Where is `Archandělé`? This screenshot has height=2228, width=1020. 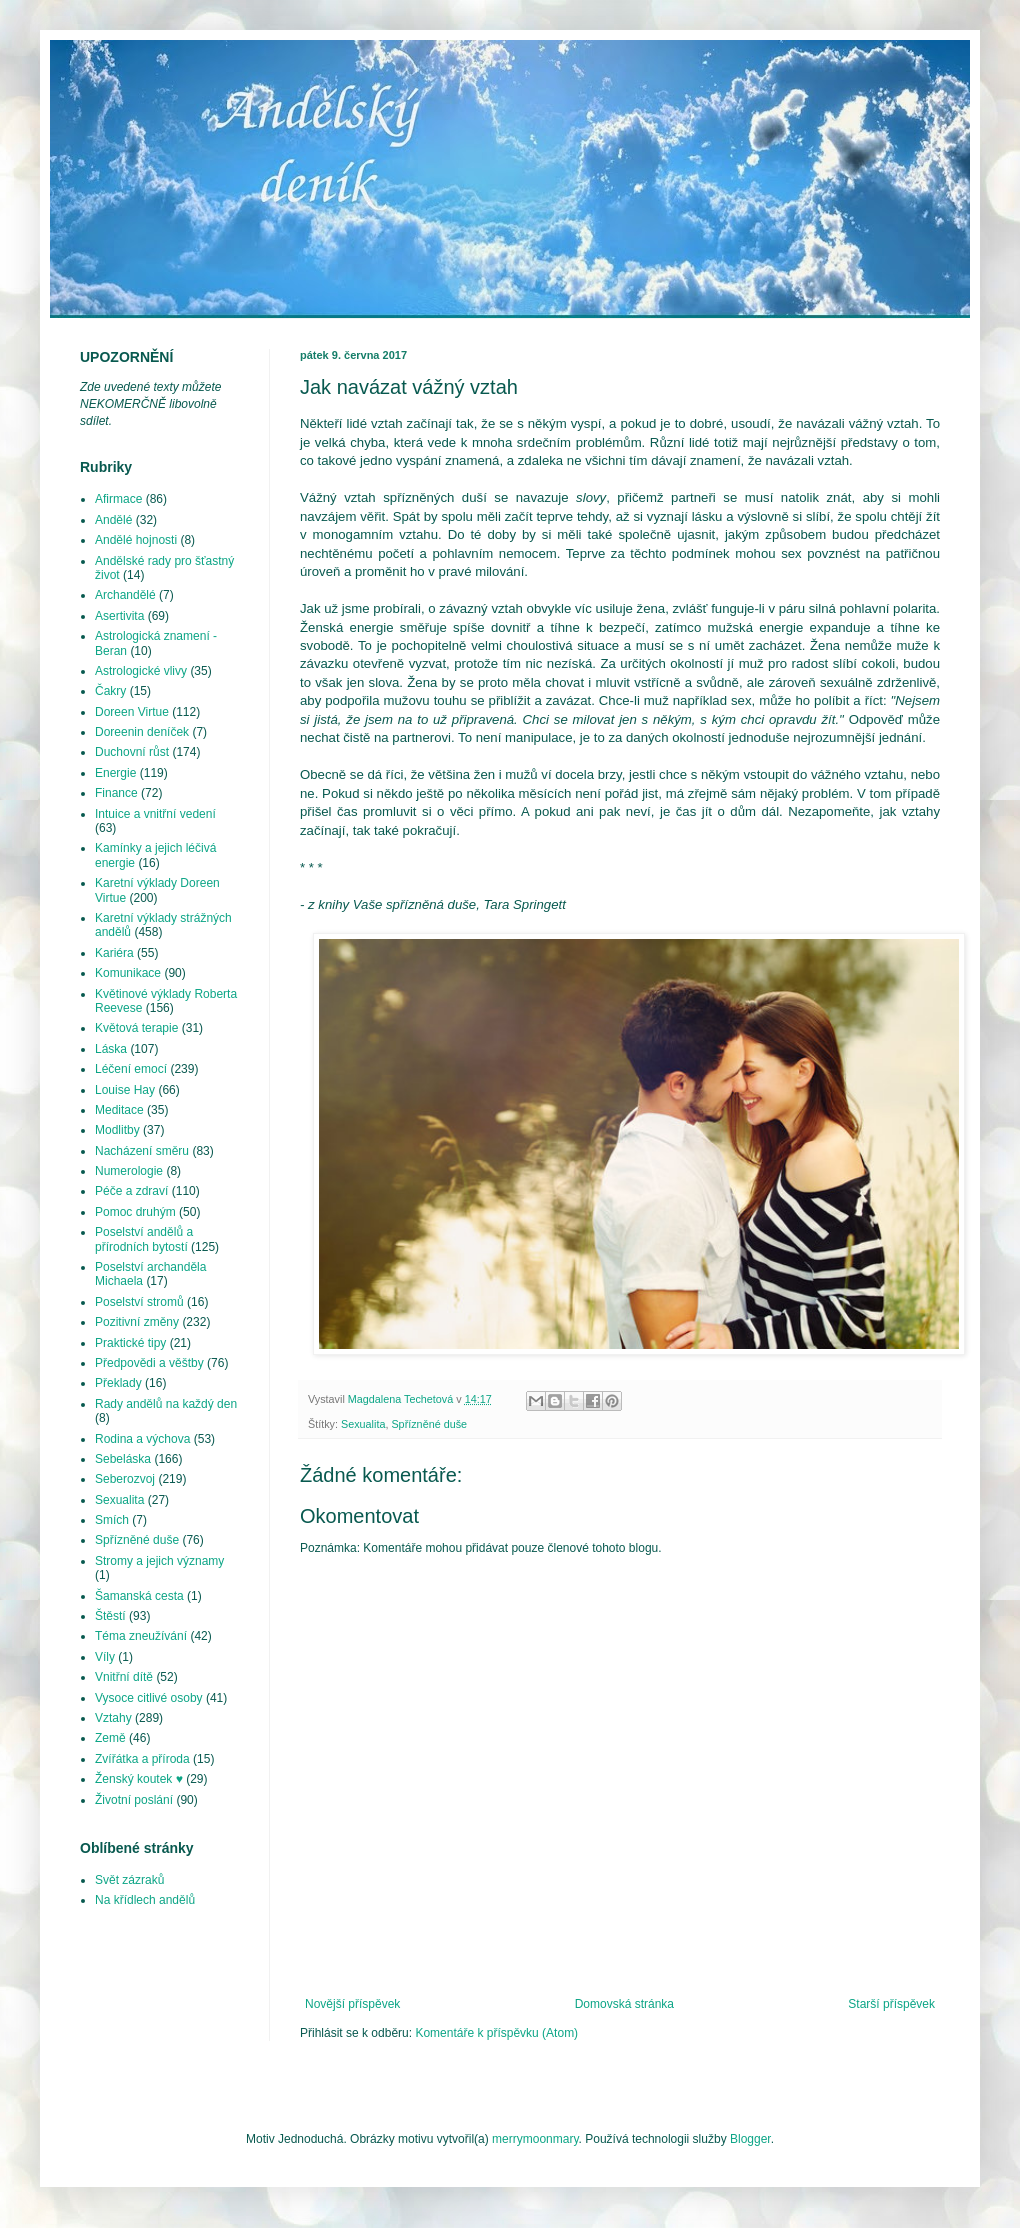
Archandělé is located at coordinates (125, 595).